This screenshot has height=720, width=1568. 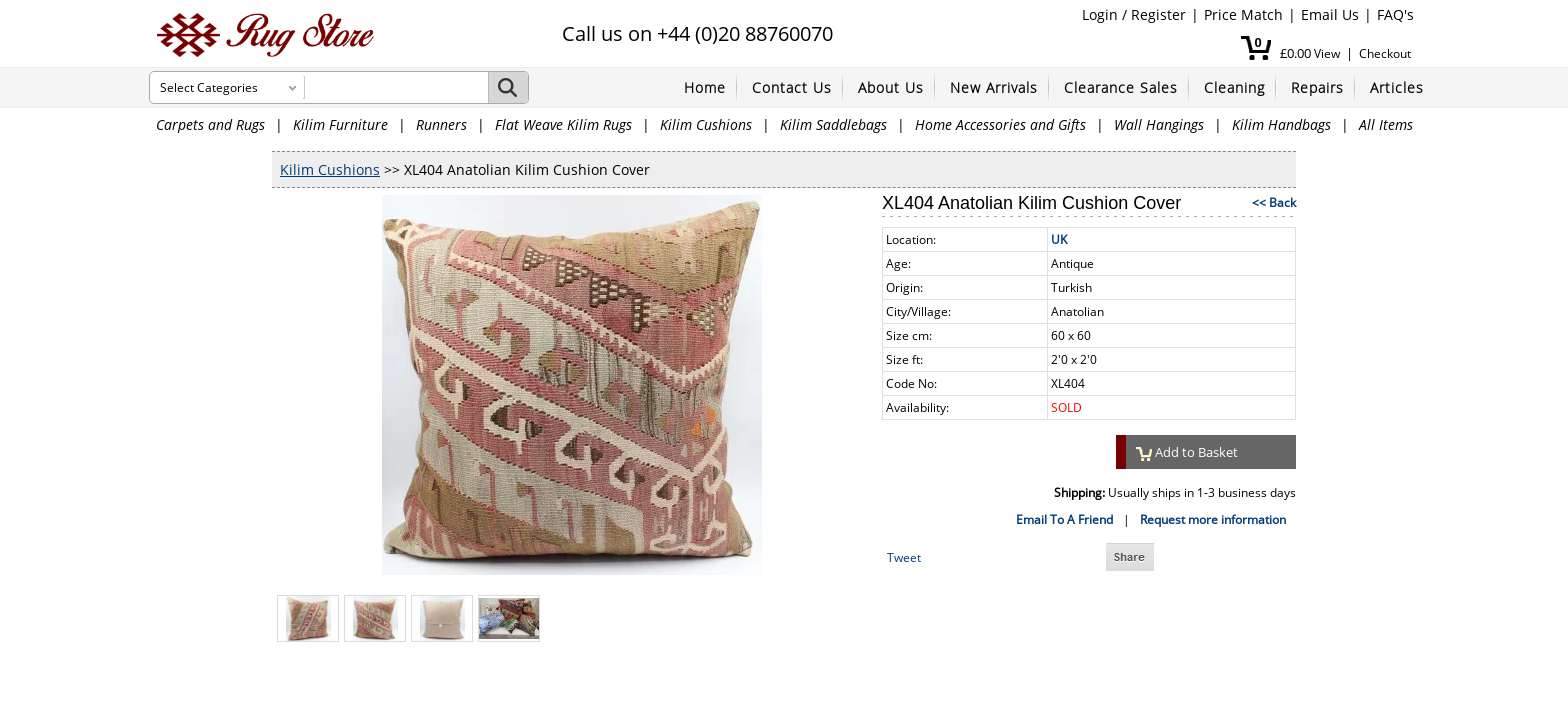 I want to click on Repairs, so click(x=1317, y=87).